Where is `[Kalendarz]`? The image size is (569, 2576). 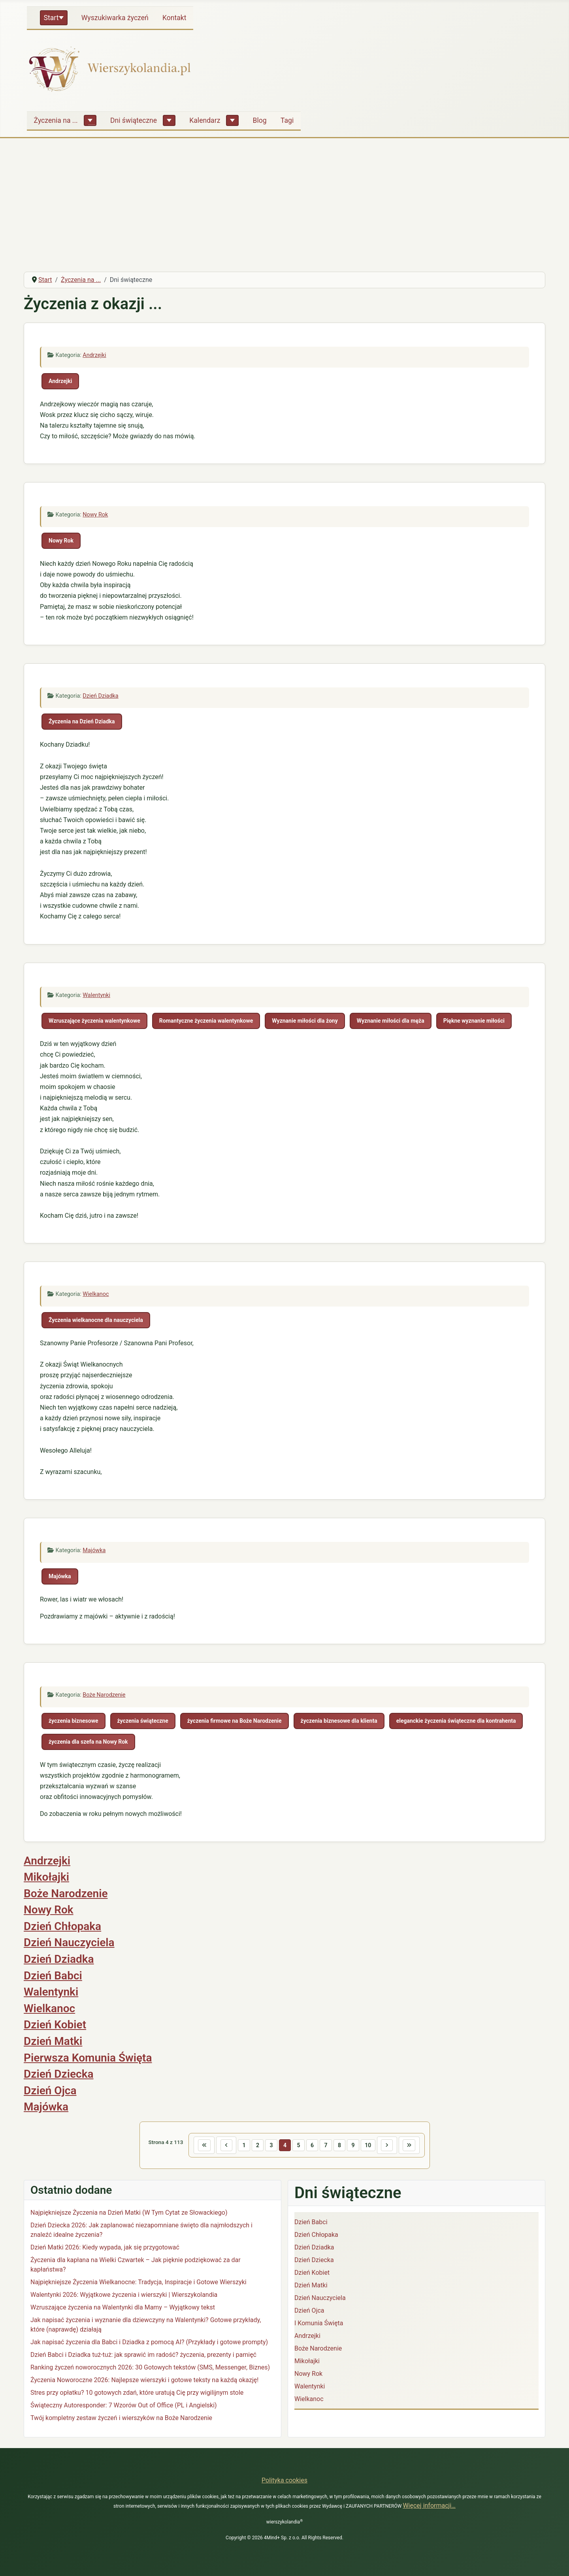 [Kalendarz] is located at coordinates (232, 120).